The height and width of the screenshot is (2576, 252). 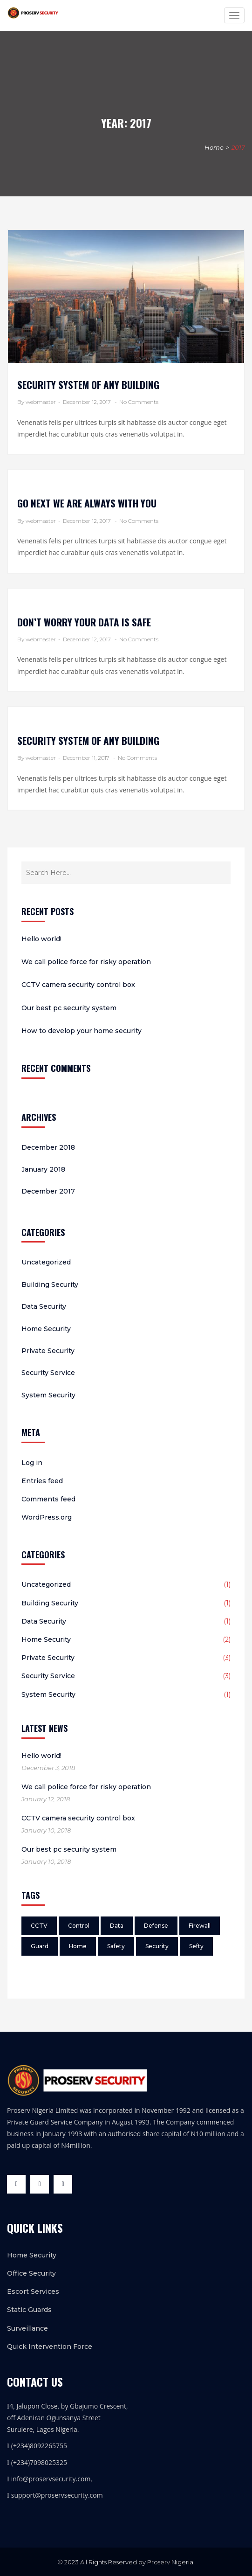 What do you see at coordinates (48, 1395) in the screenshot?
I see `System Security` at bounding box center [48, 1395].